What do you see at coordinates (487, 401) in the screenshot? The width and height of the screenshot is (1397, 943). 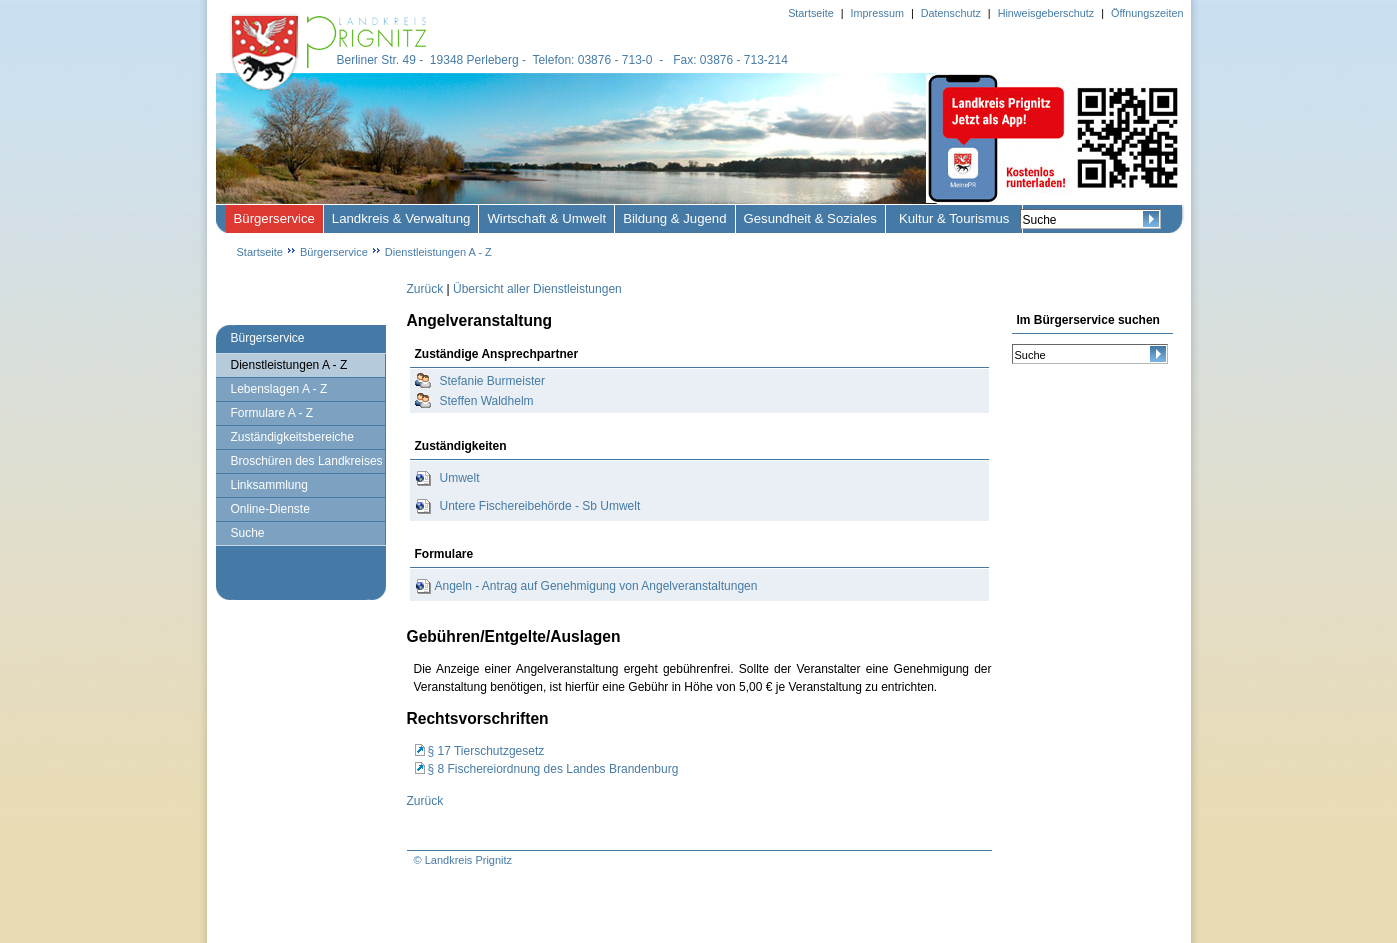 I see `Steffen Waldhelm` at bounding box center [487, 401].